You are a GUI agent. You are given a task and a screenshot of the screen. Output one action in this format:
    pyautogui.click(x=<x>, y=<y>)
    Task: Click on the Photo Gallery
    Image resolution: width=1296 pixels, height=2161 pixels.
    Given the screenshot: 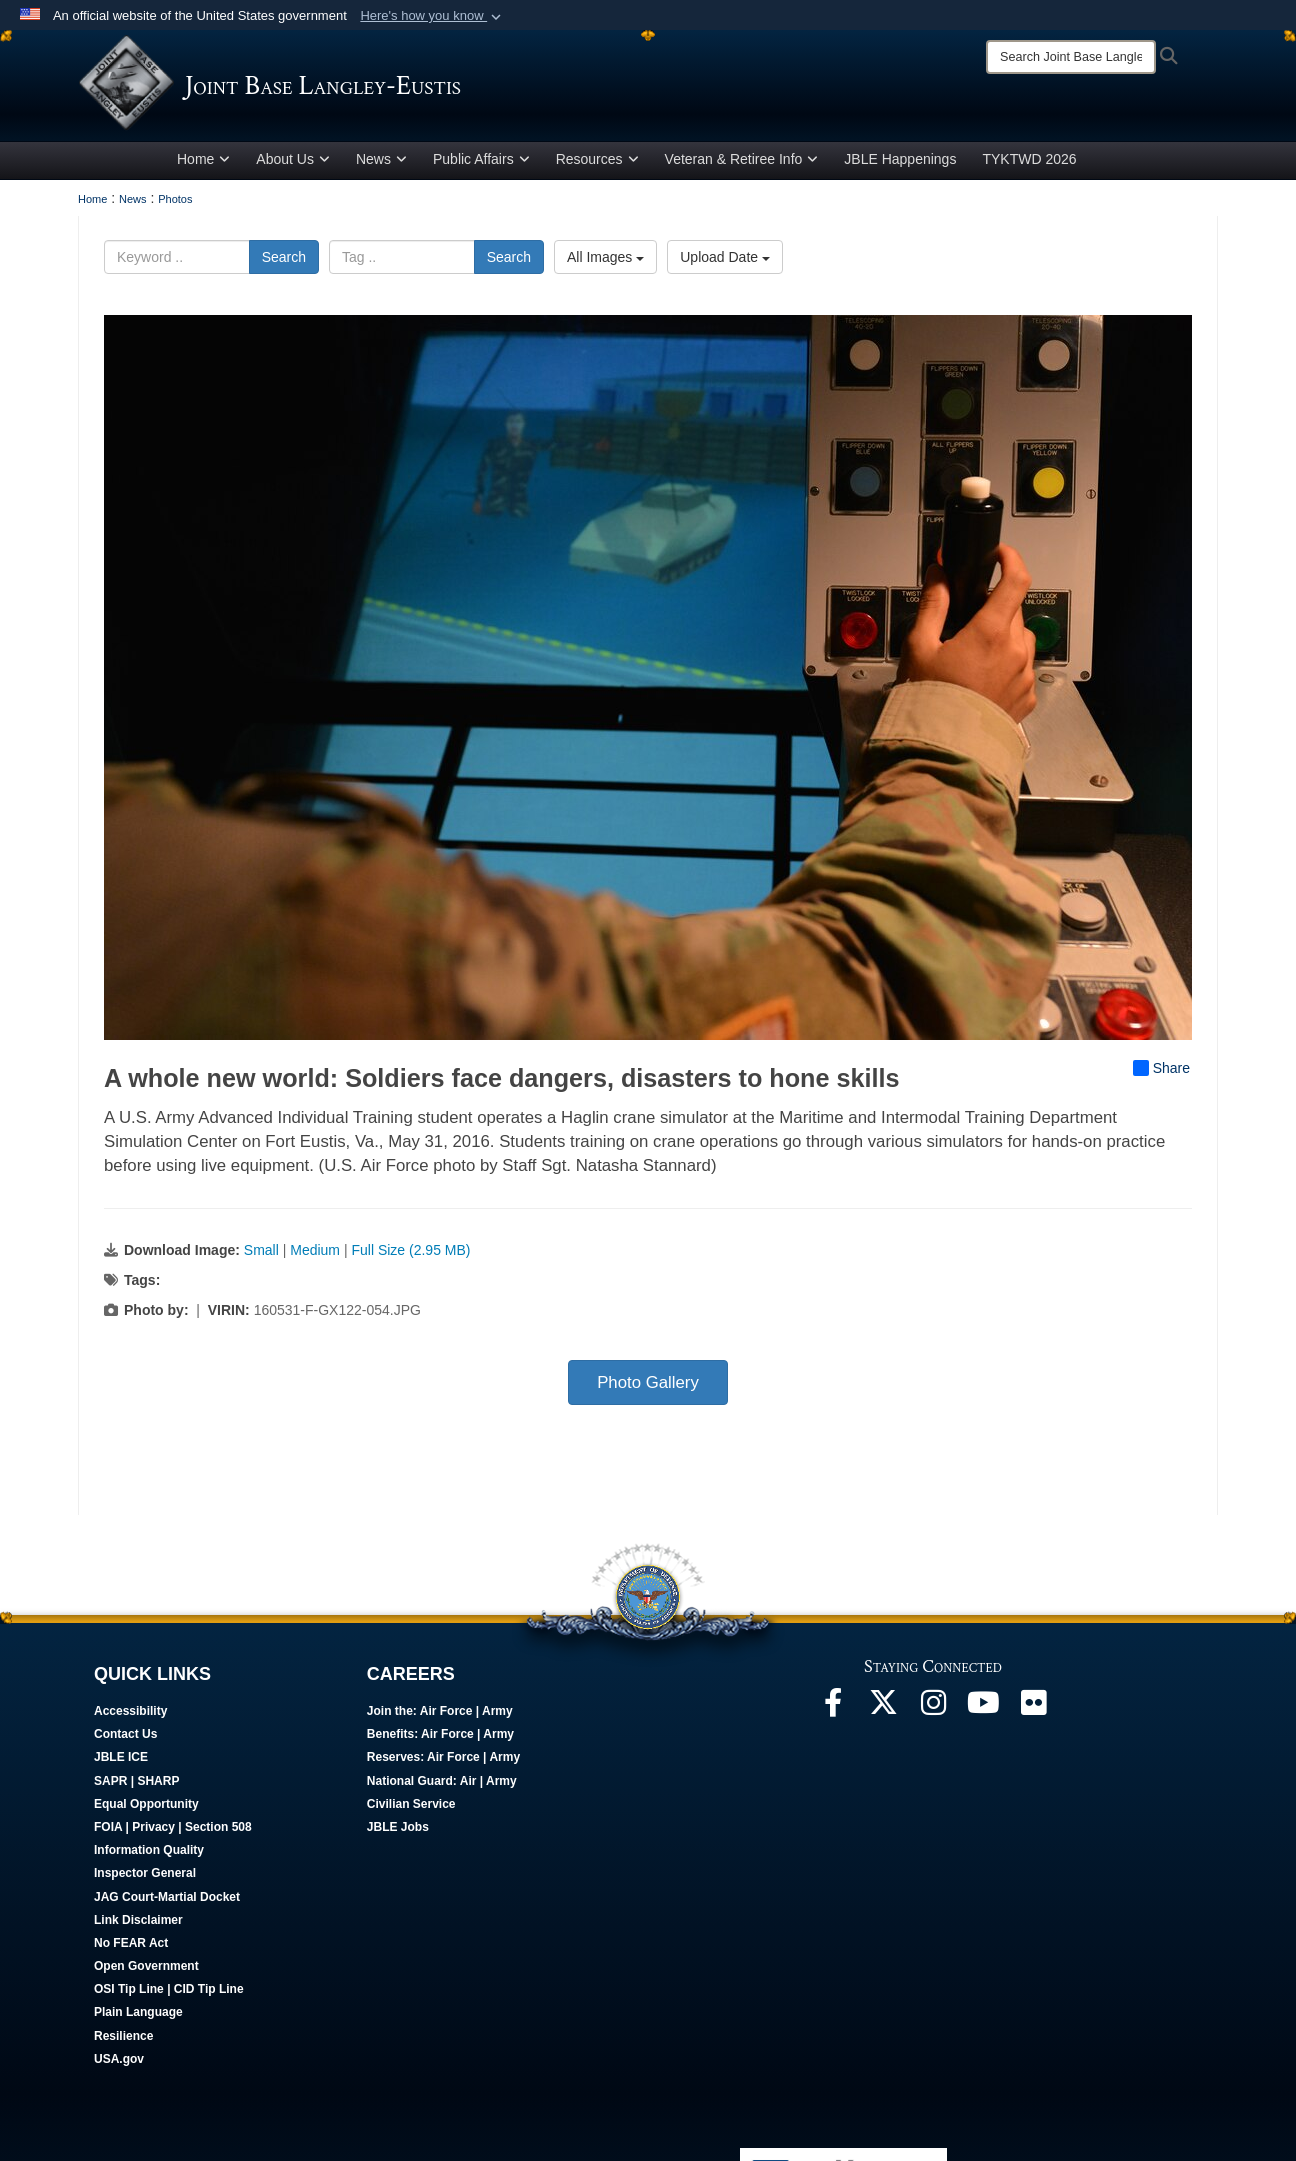 What is the action you would take?
    pyautogui.click(x=648, y=1386)
    